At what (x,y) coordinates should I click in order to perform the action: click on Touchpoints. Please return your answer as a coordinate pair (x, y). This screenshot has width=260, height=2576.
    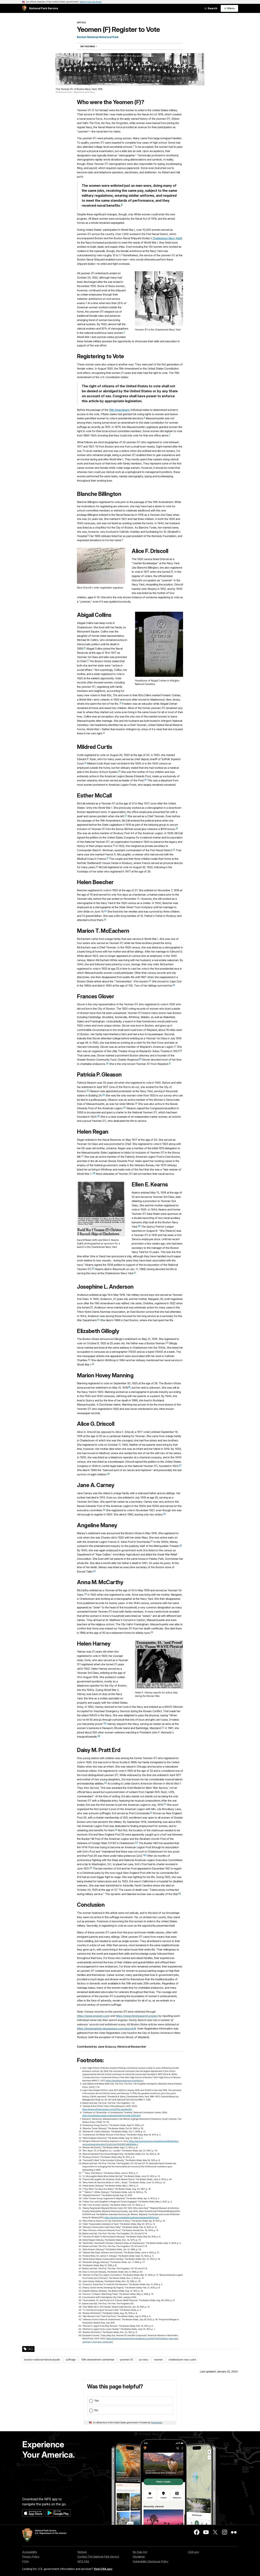
    Looking at the image, I should click on (156, 2422).